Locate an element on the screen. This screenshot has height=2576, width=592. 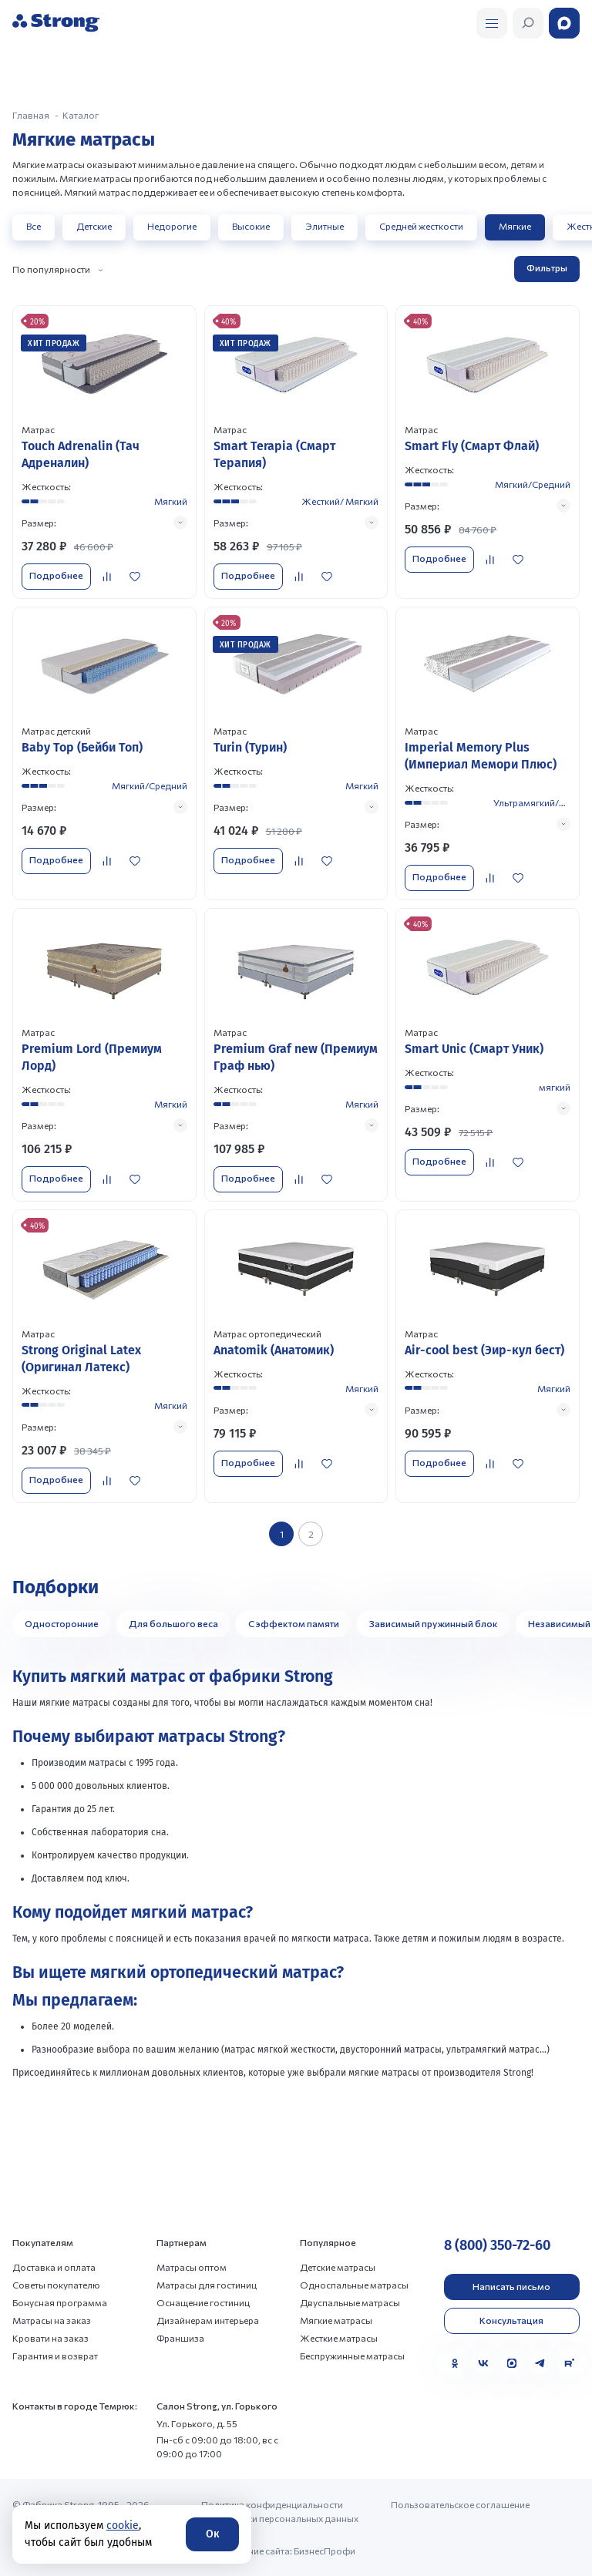
Советы покупателю is located at coordinates (56, 2284).